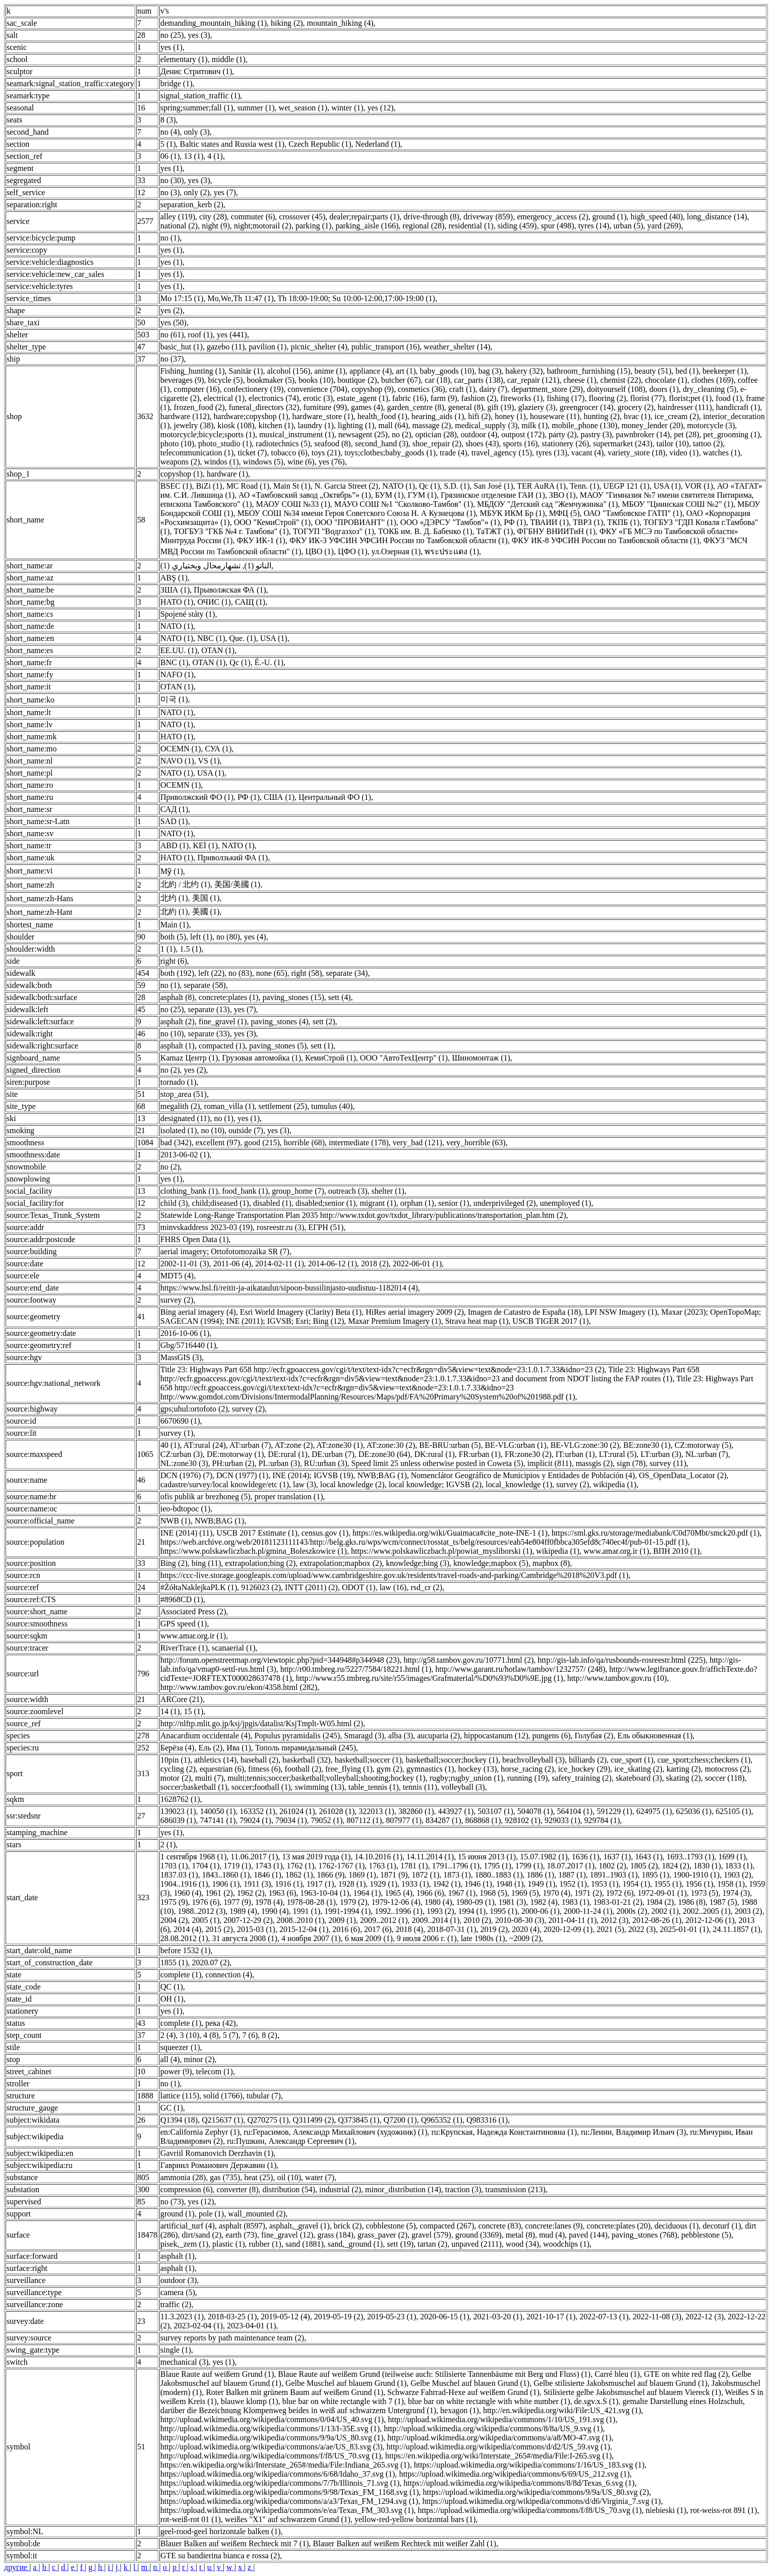 Image resolution: width=772 pixels, height=2576 pixels. I want to click on http://en.wikipedia.org/wiki/File:US_421.svg (1), so click(562, 2410).